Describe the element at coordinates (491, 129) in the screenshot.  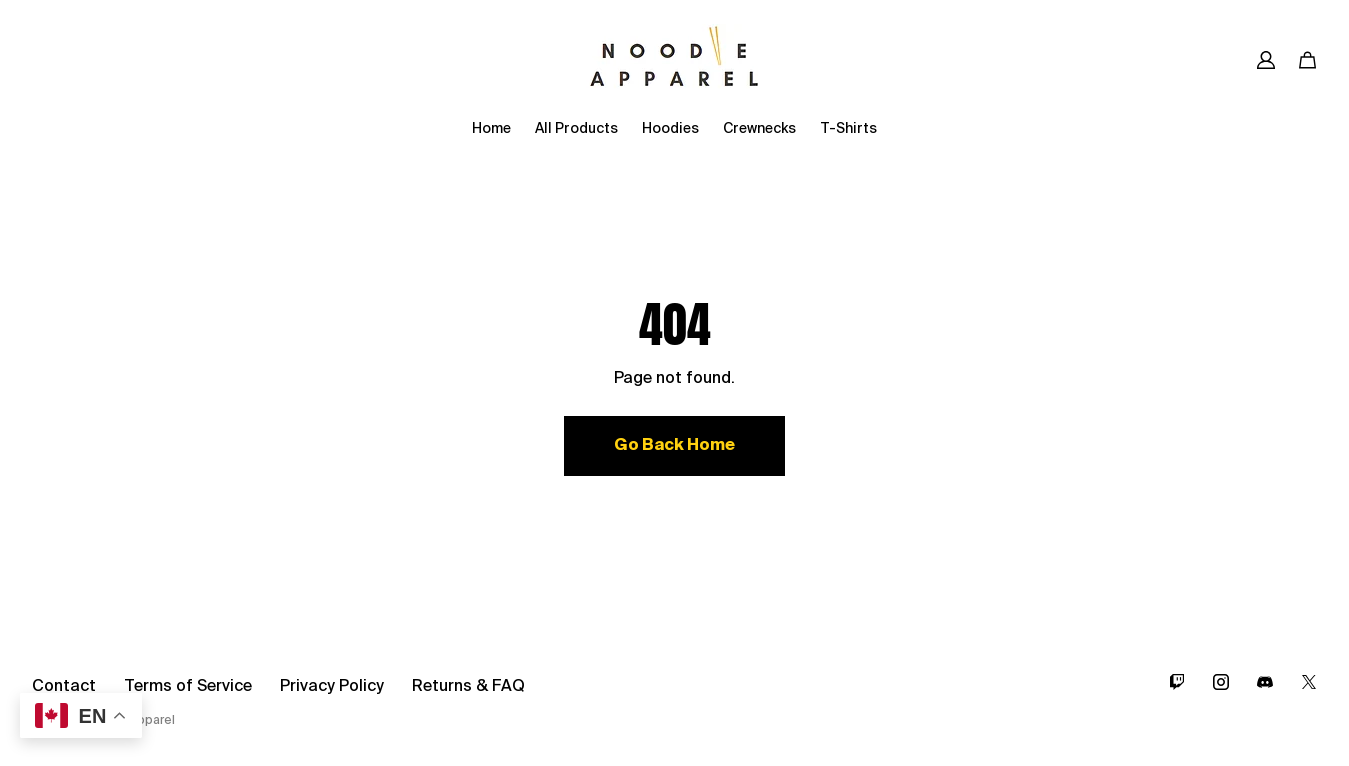
I see `Home` at that location.